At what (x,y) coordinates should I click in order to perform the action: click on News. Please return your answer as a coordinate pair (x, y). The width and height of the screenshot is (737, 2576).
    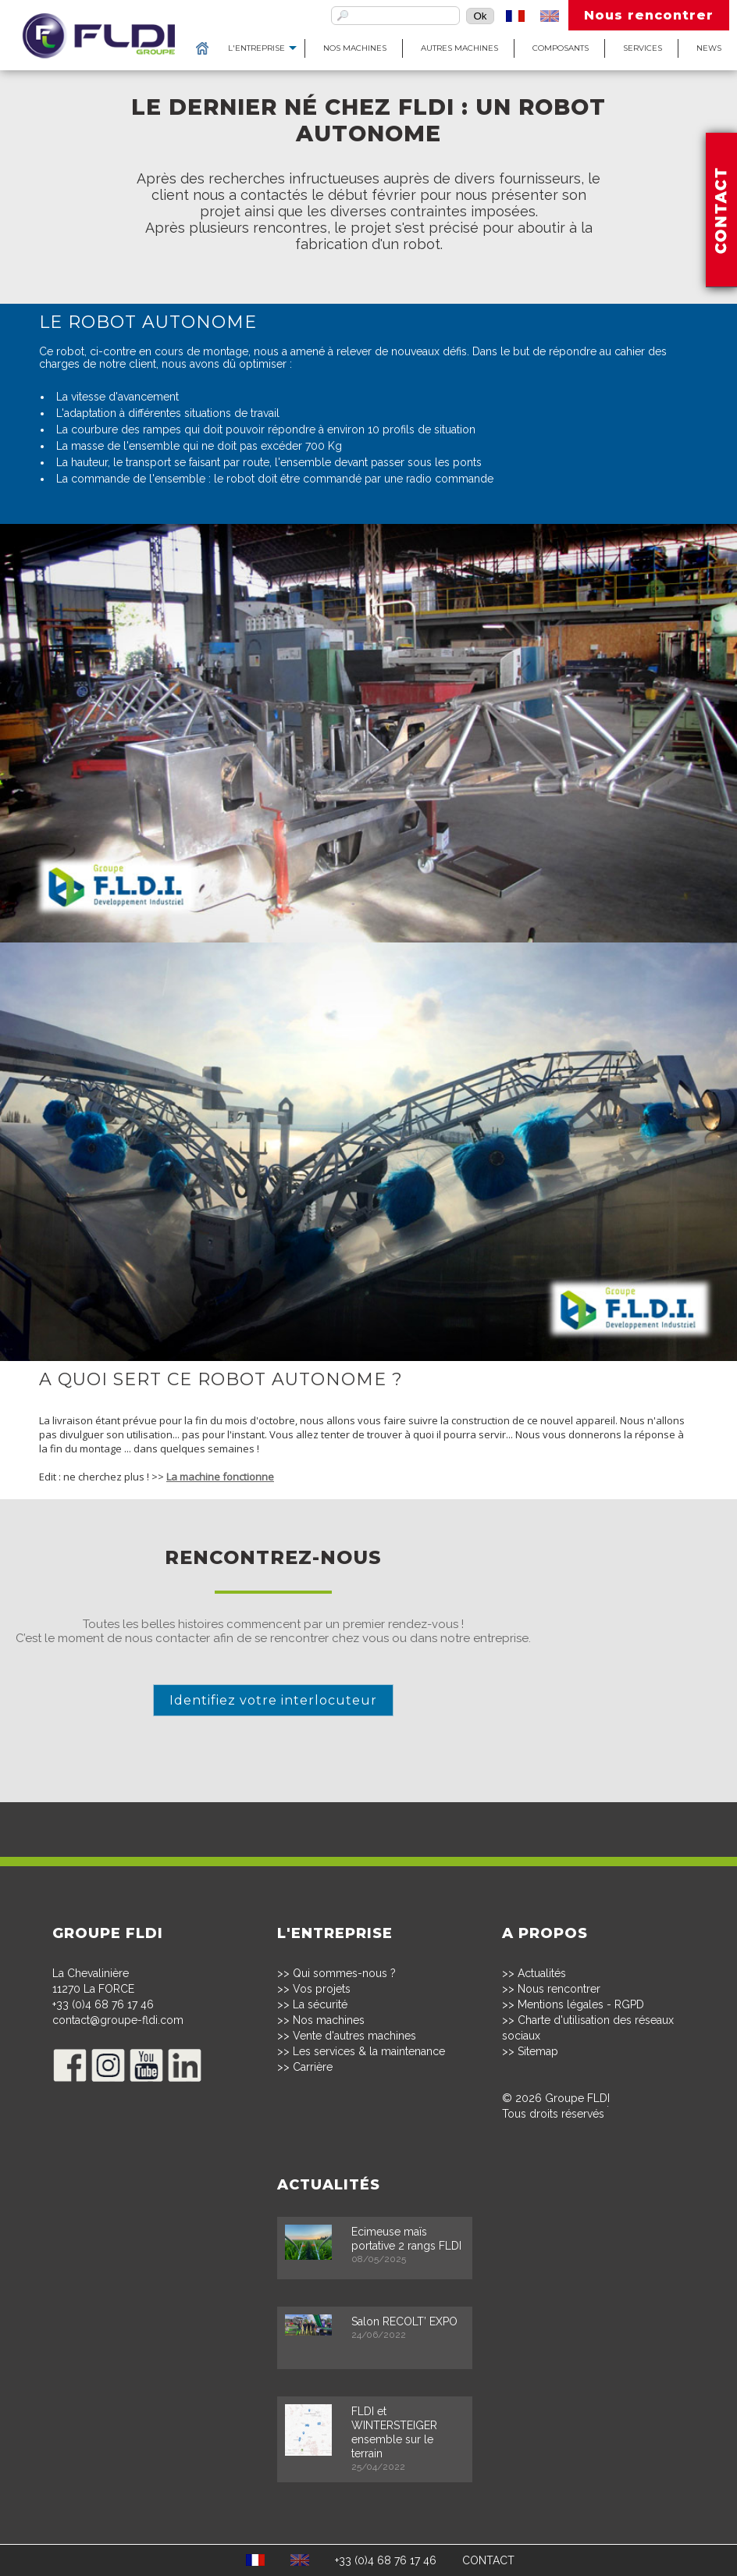
    Looking at the image, I should click on (708, 48).